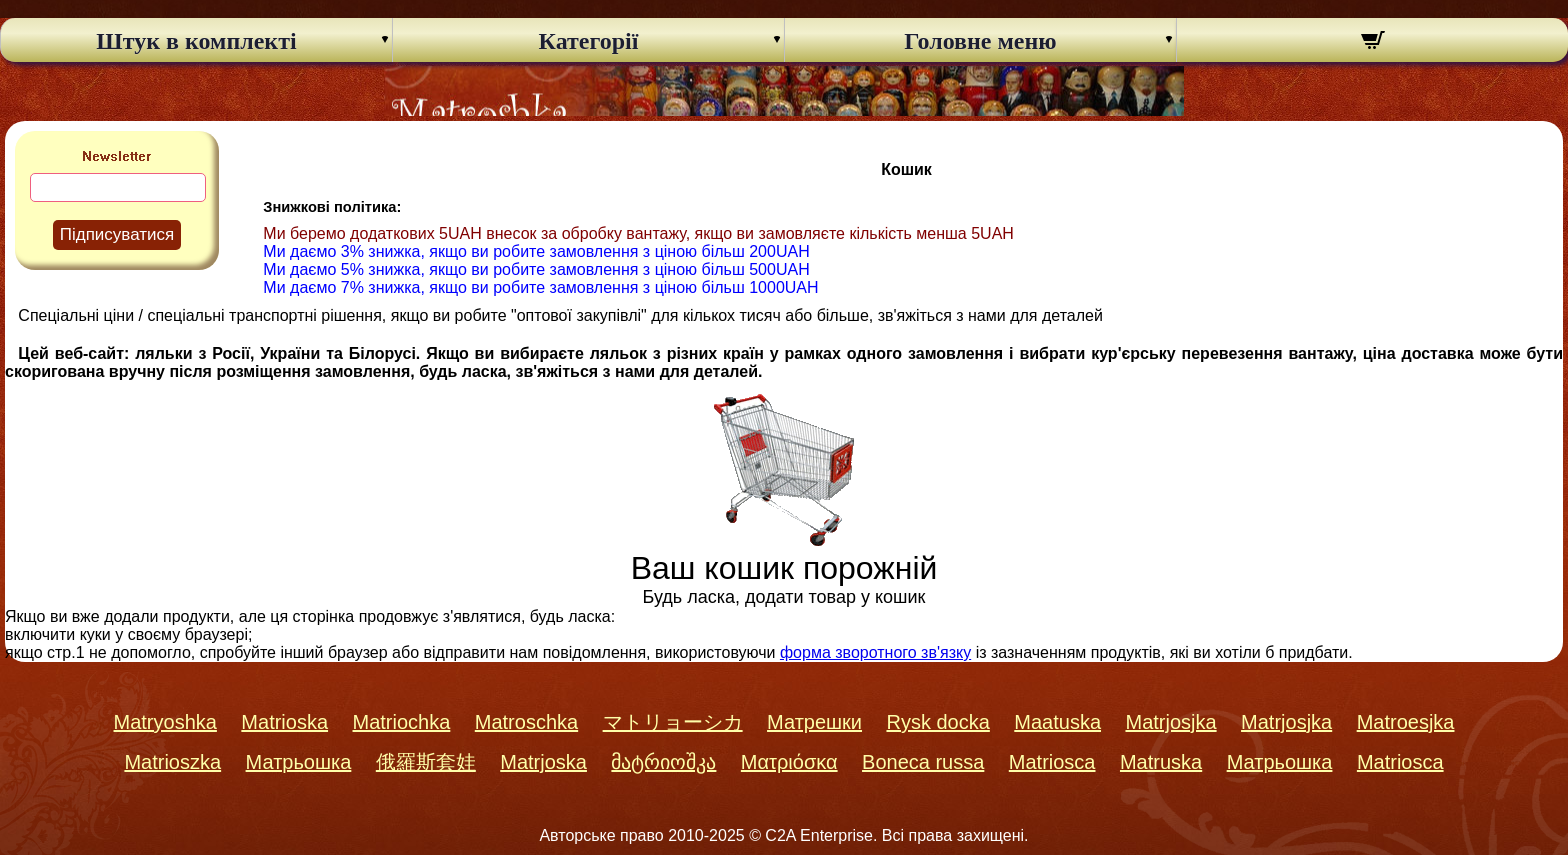 This screenshot has height=855, width=1568. What do you see at coordinates (1161, 762) in the screenshot?
I see `Matruska` at bounding box center [1161, 762].